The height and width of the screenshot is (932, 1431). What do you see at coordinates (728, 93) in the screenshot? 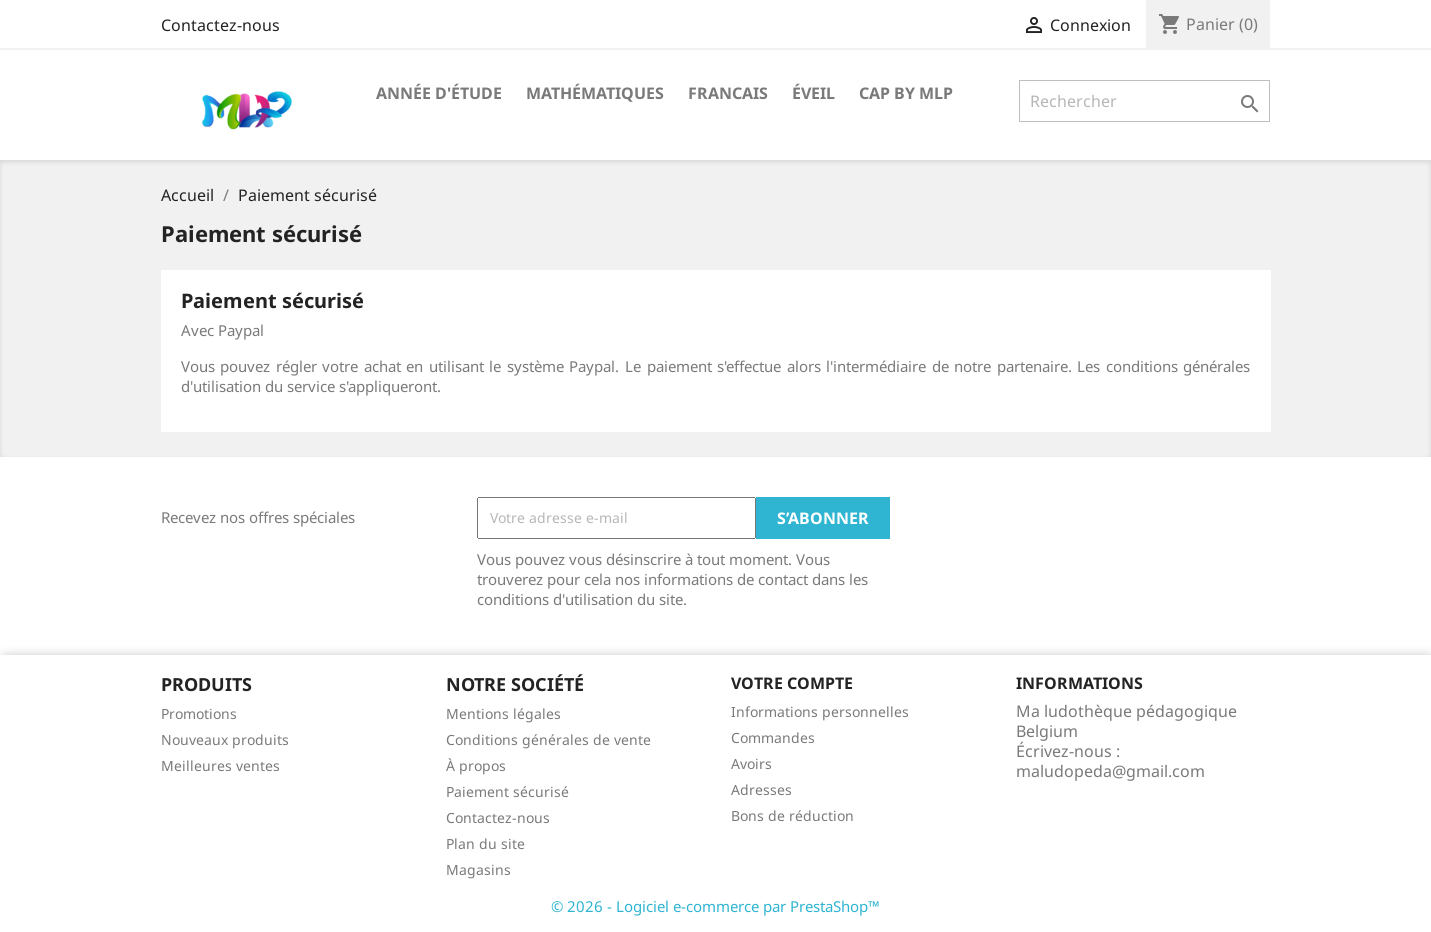
I see `Francais` at bounding box center [728, 93].